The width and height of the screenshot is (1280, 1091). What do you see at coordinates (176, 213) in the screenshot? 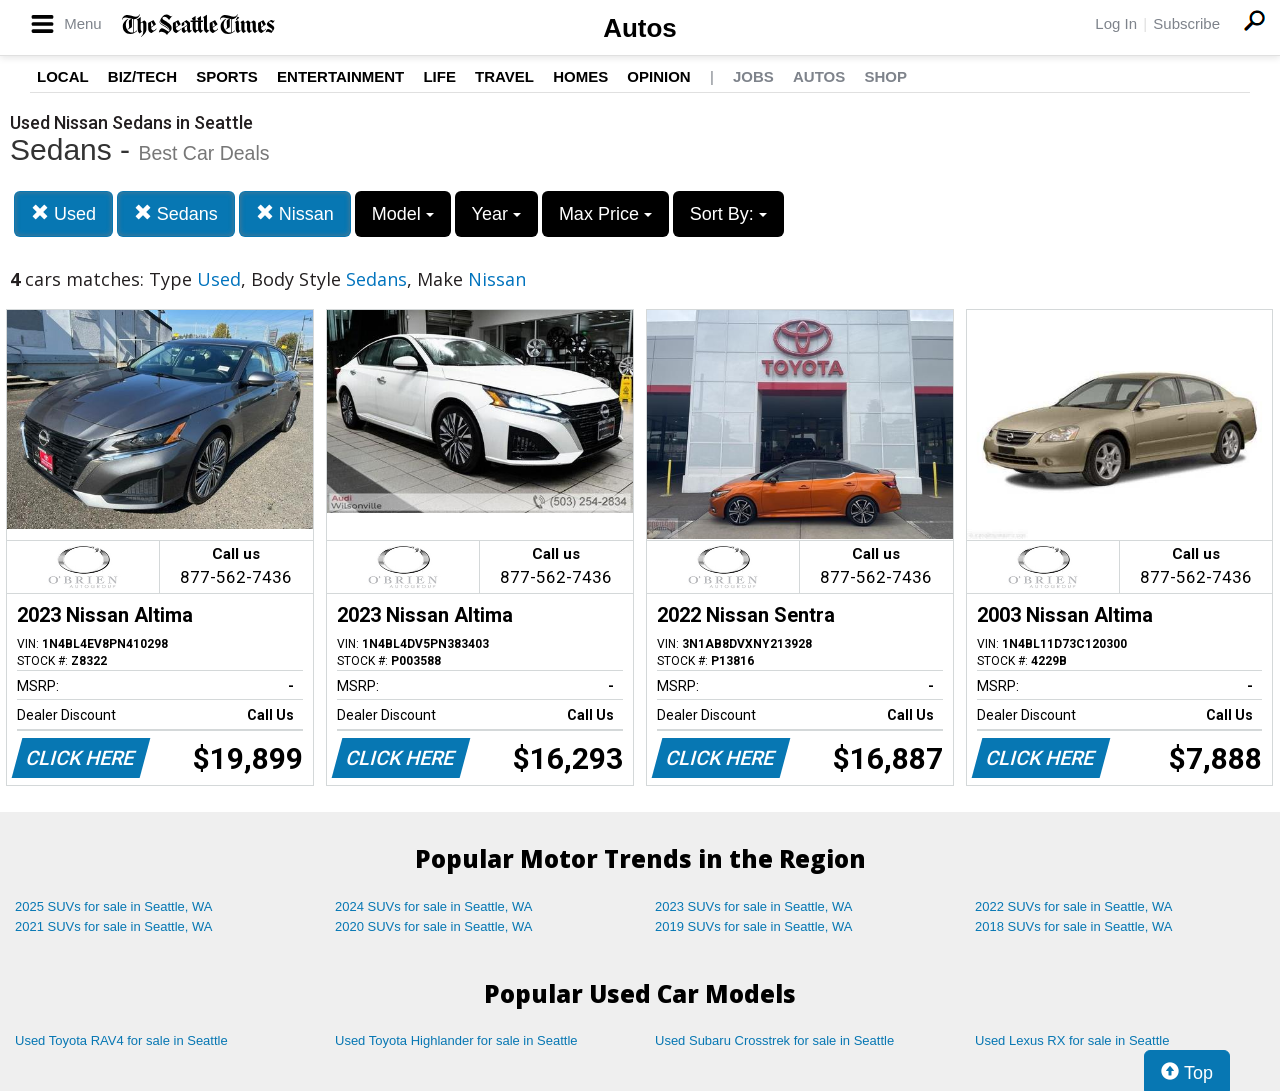
I see `Sedans` at bounding box center [176, 213].